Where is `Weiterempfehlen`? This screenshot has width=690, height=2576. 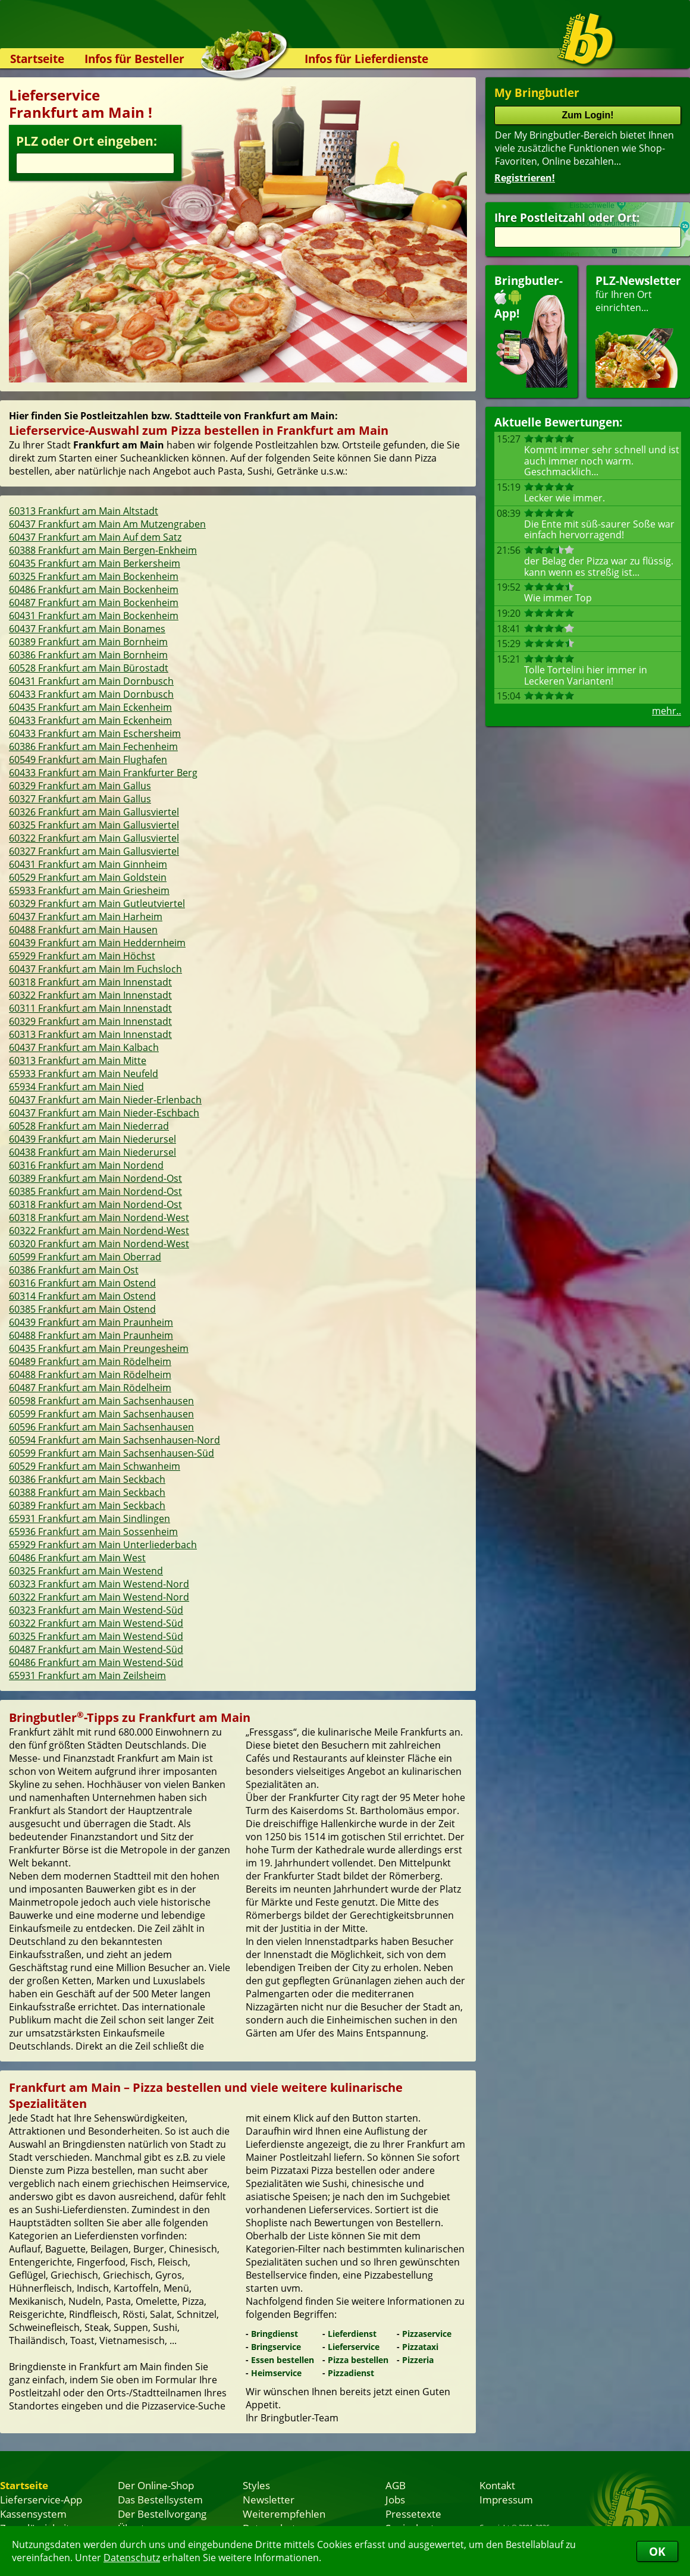
Weiterempfehlen is located at coordinates (284, 2513).